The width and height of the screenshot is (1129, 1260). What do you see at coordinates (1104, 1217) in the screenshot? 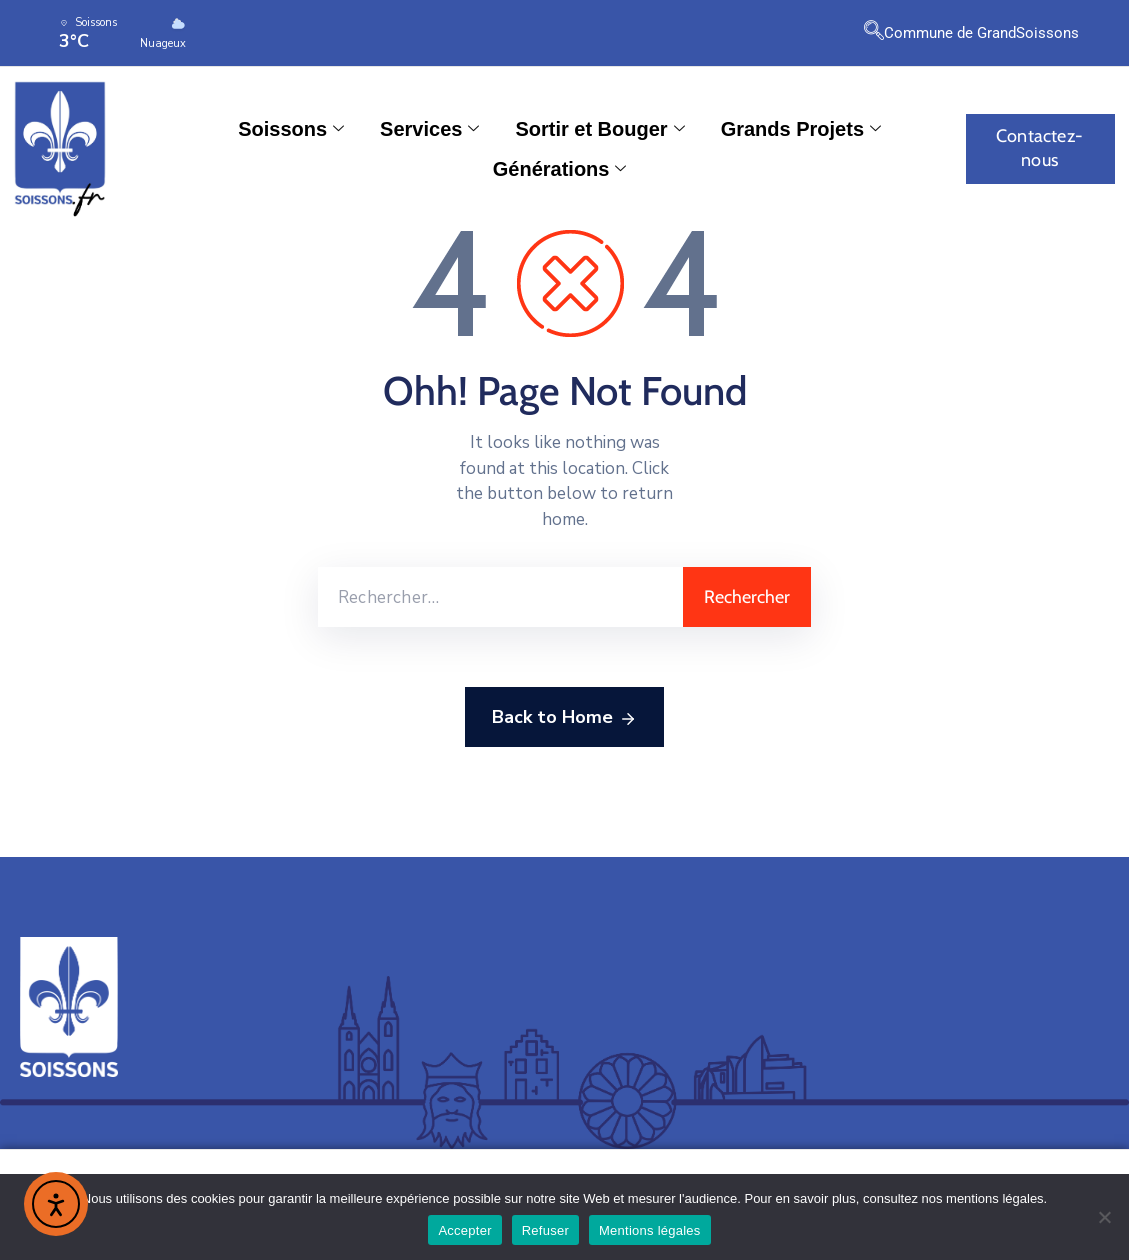
I see `[Refuser]` at bounding box center [1104, 1217].